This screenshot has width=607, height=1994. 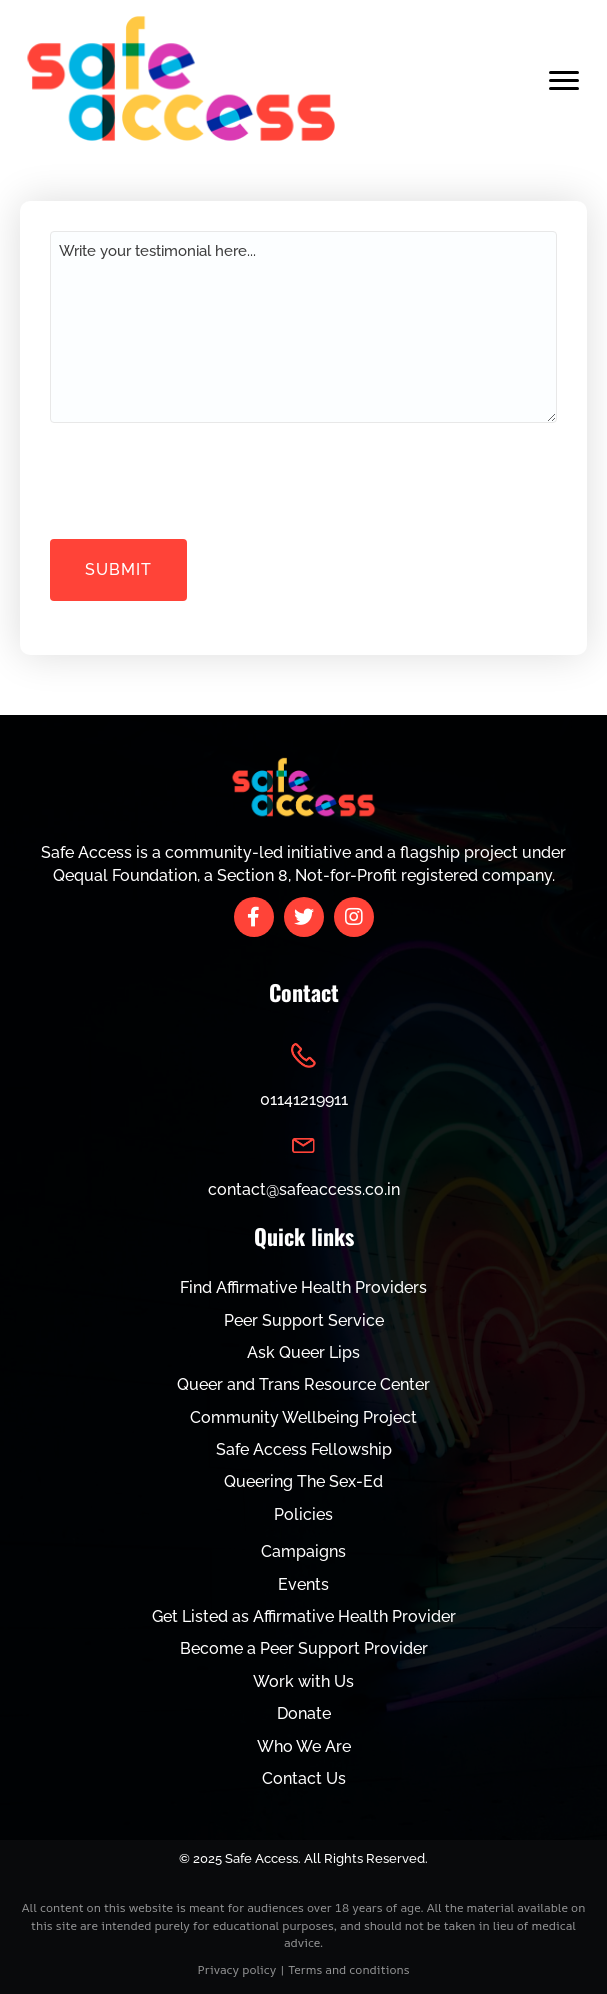 What do you see at coordinates (303, 1384) in the screenshot?
I see `Queer and Trans Resource Center` at bounding box center [303, 1384].